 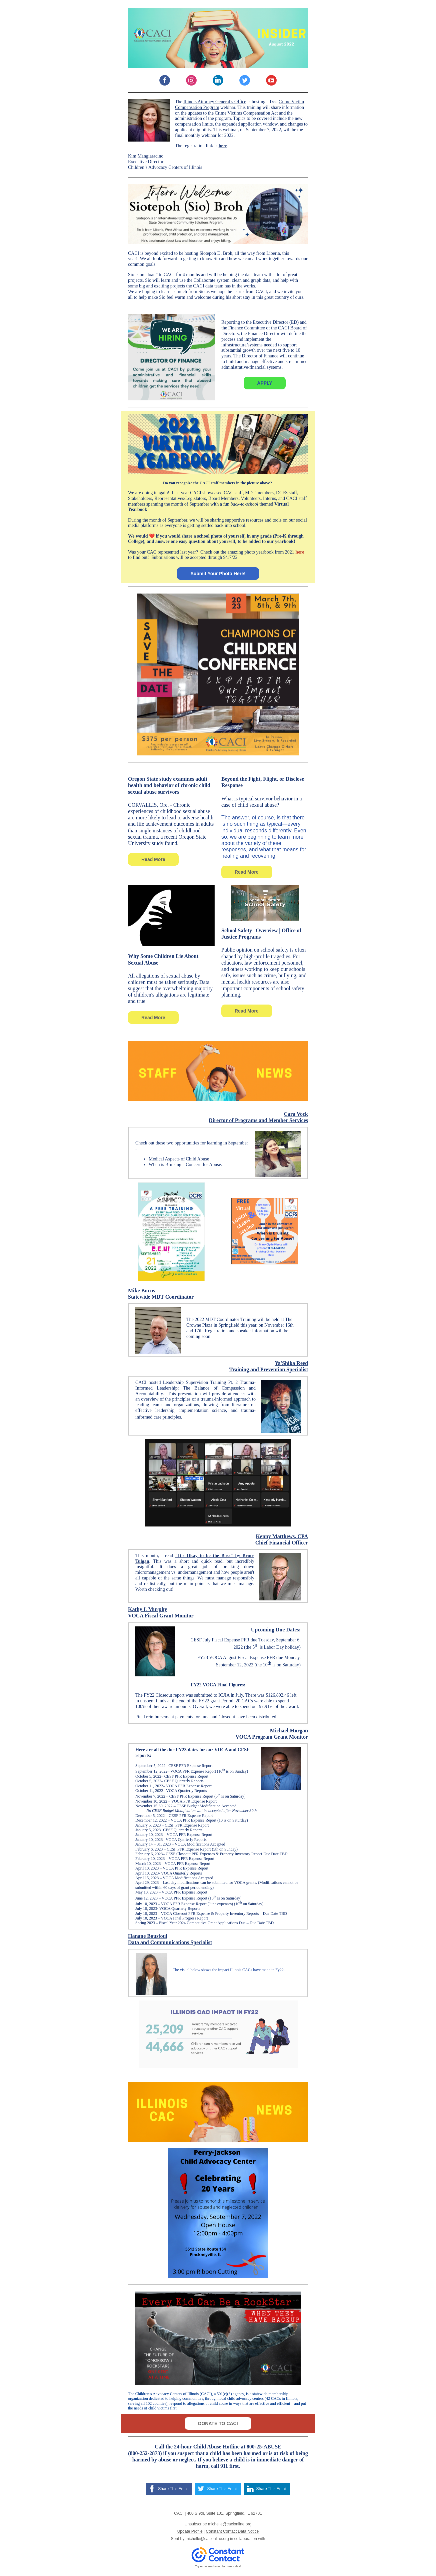 I want to click on VOCA Fiscal Grant Monitor, so click(x=161, y=1615).